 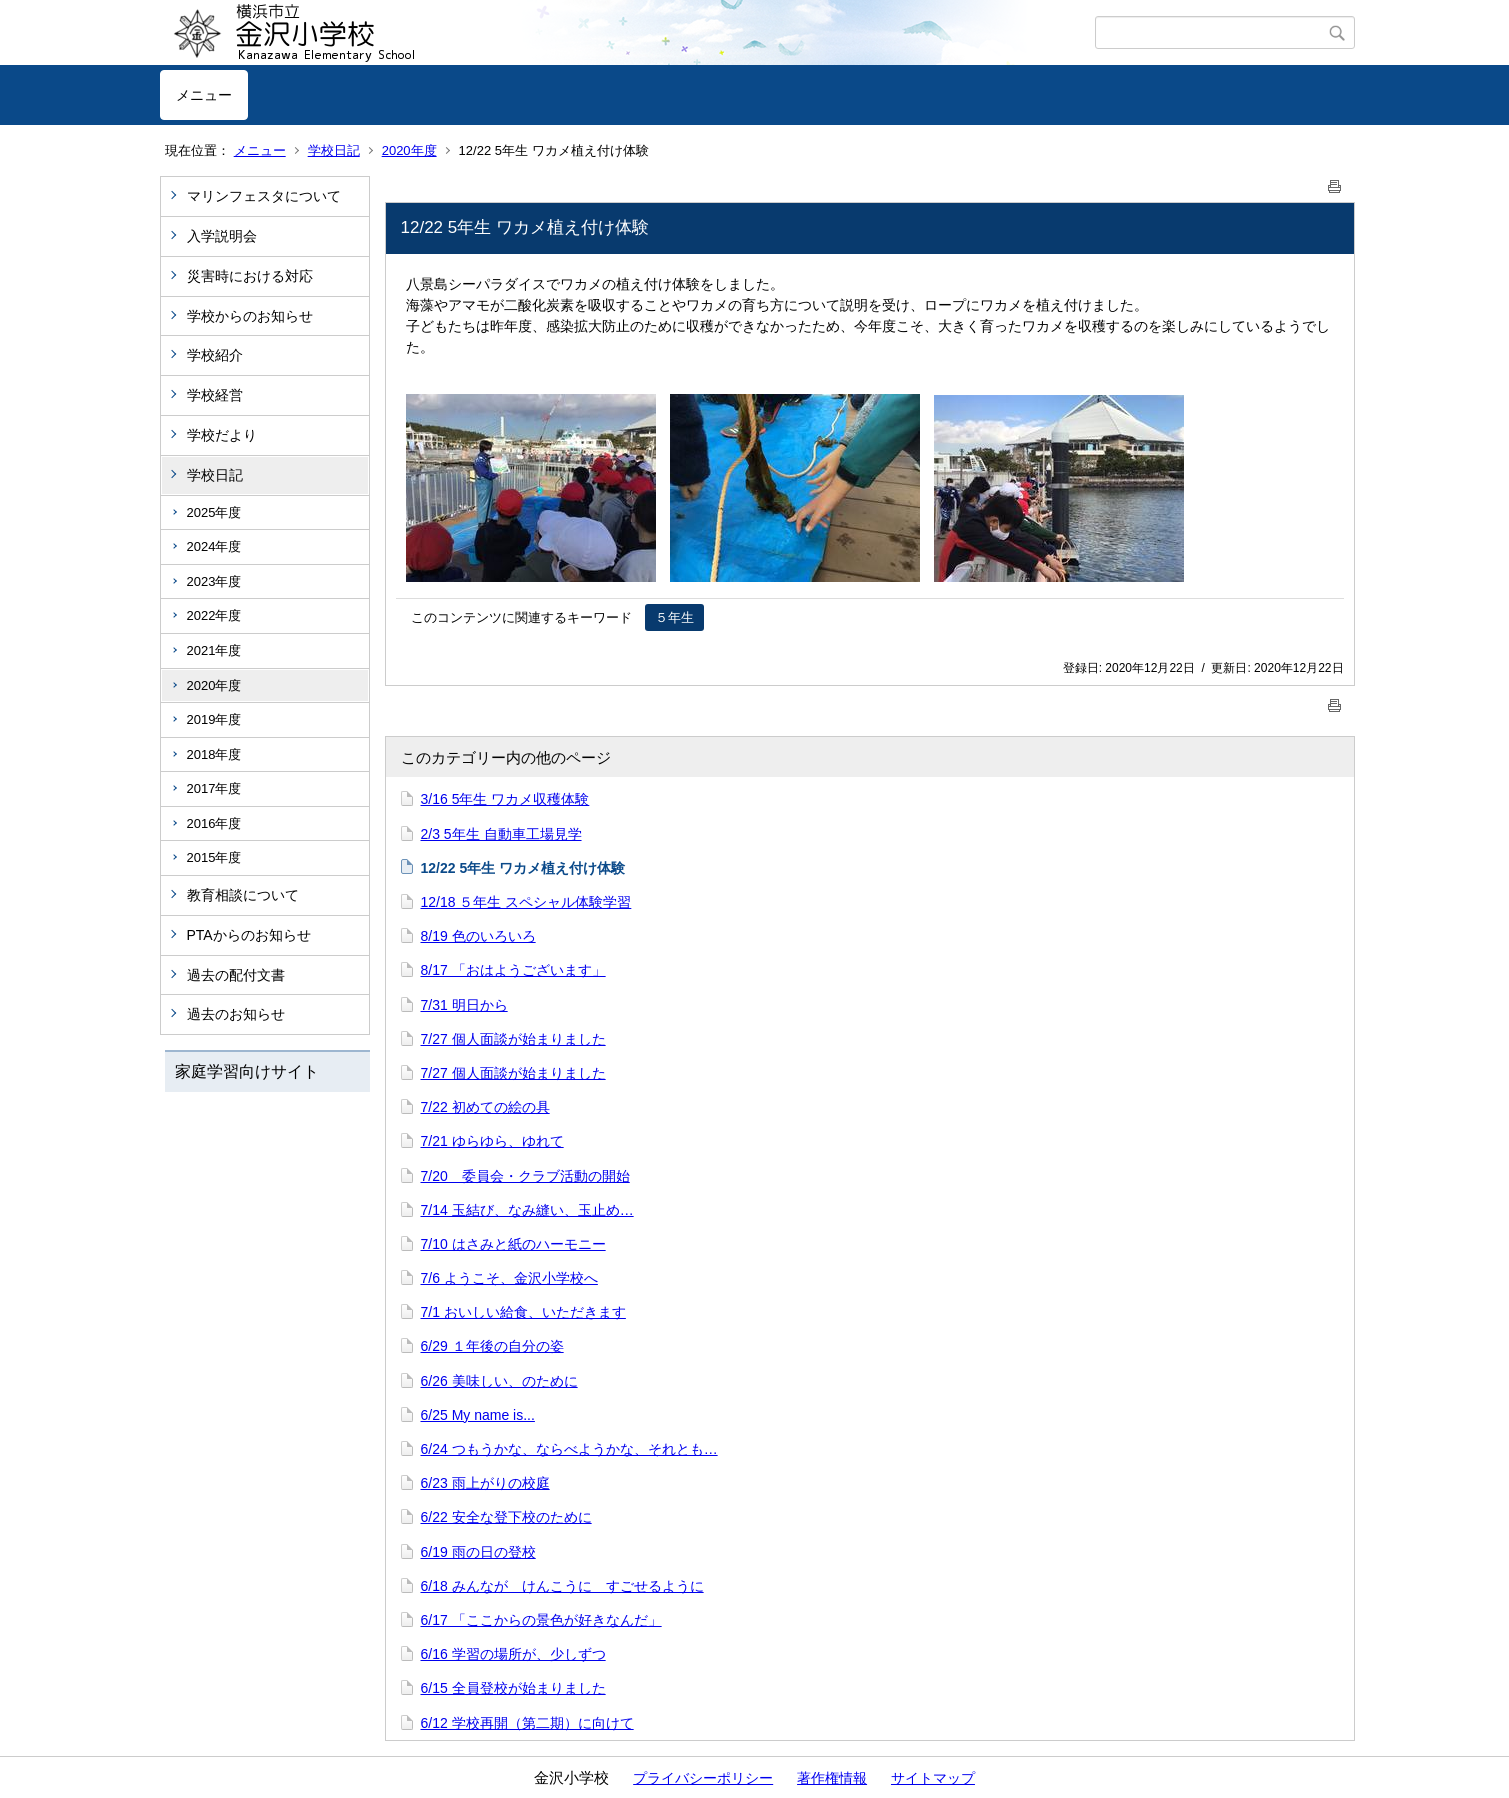 What do you see at coordinates (492, 1346) in the screenshot?
I see `6/29 １年後の自分の姿` at bounding box center [492, 1346].